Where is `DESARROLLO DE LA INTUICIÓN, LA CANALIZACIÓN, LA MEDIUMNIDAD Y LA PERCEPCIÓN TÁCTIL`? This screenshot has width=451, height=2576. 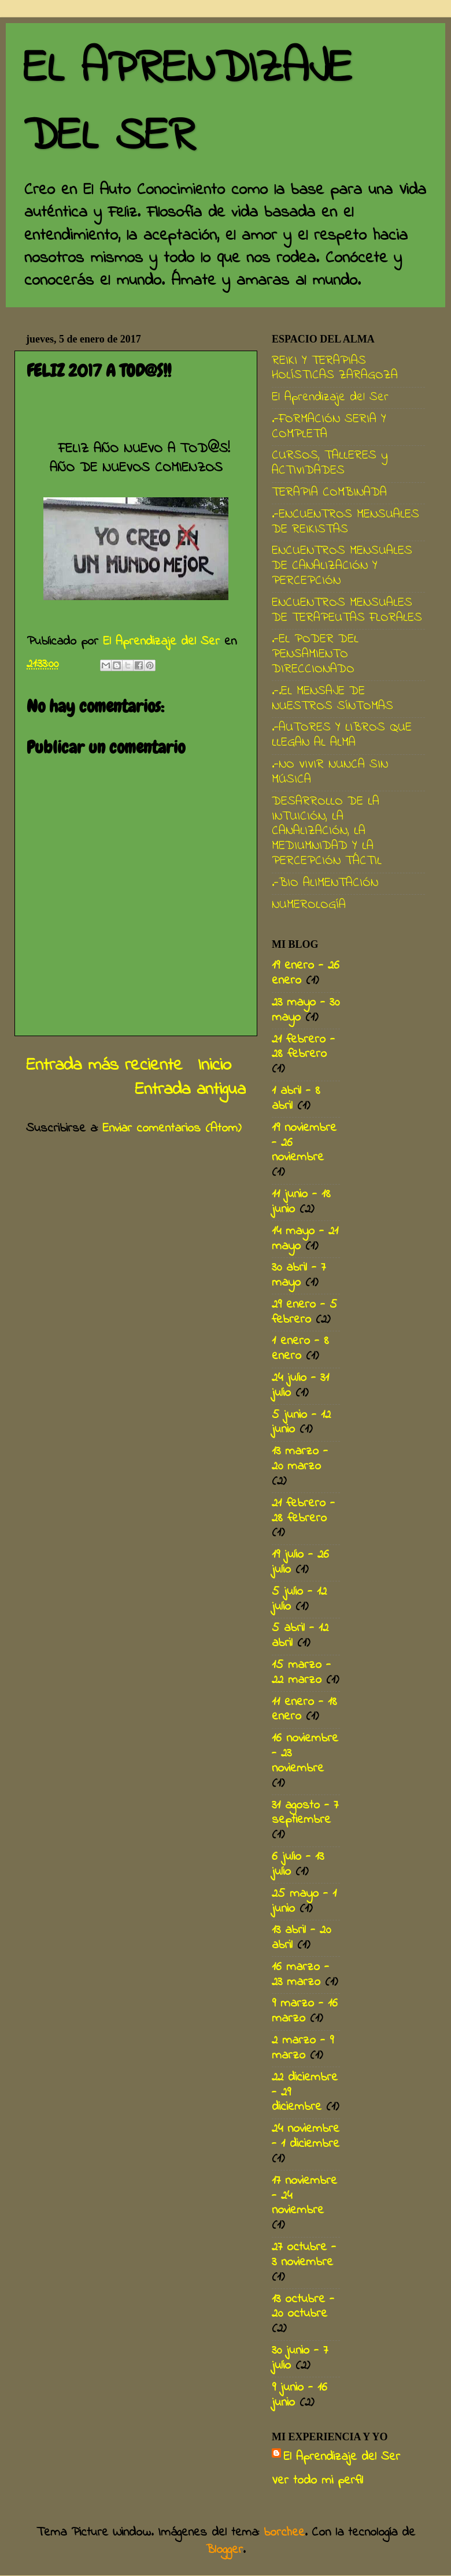 DESARROLLO DE LA INTUICIÓN, LA CANALIZACIÓN, LA MEDIUMNIDAD Y LA PERCEPCIÓN TÁCTIL is located at coordinates (327, 831).